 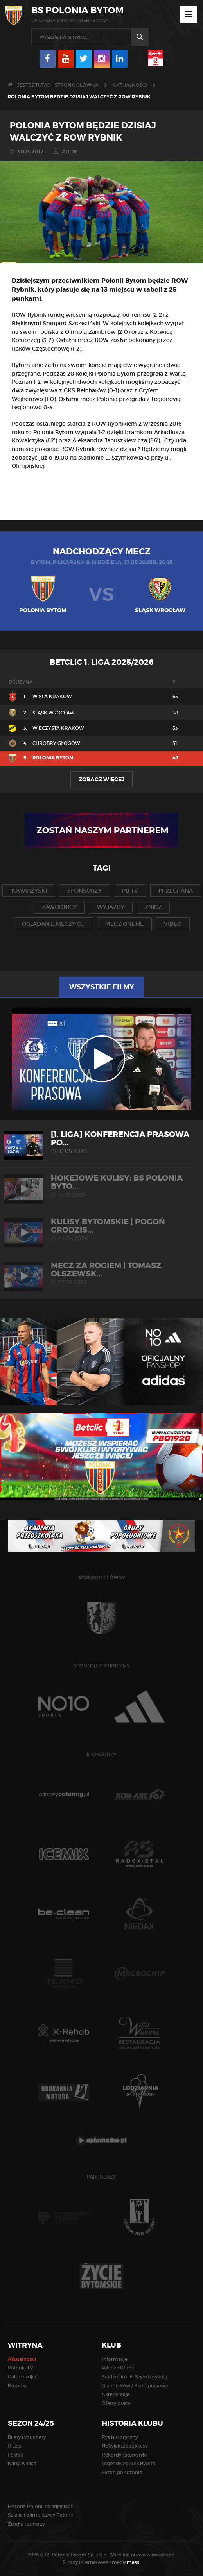 What do you see at coordinates (40, 2515) in the screenshot?
I see `Sekcje i olimpijczycy Polonii` at bounding box center [40, 2515].